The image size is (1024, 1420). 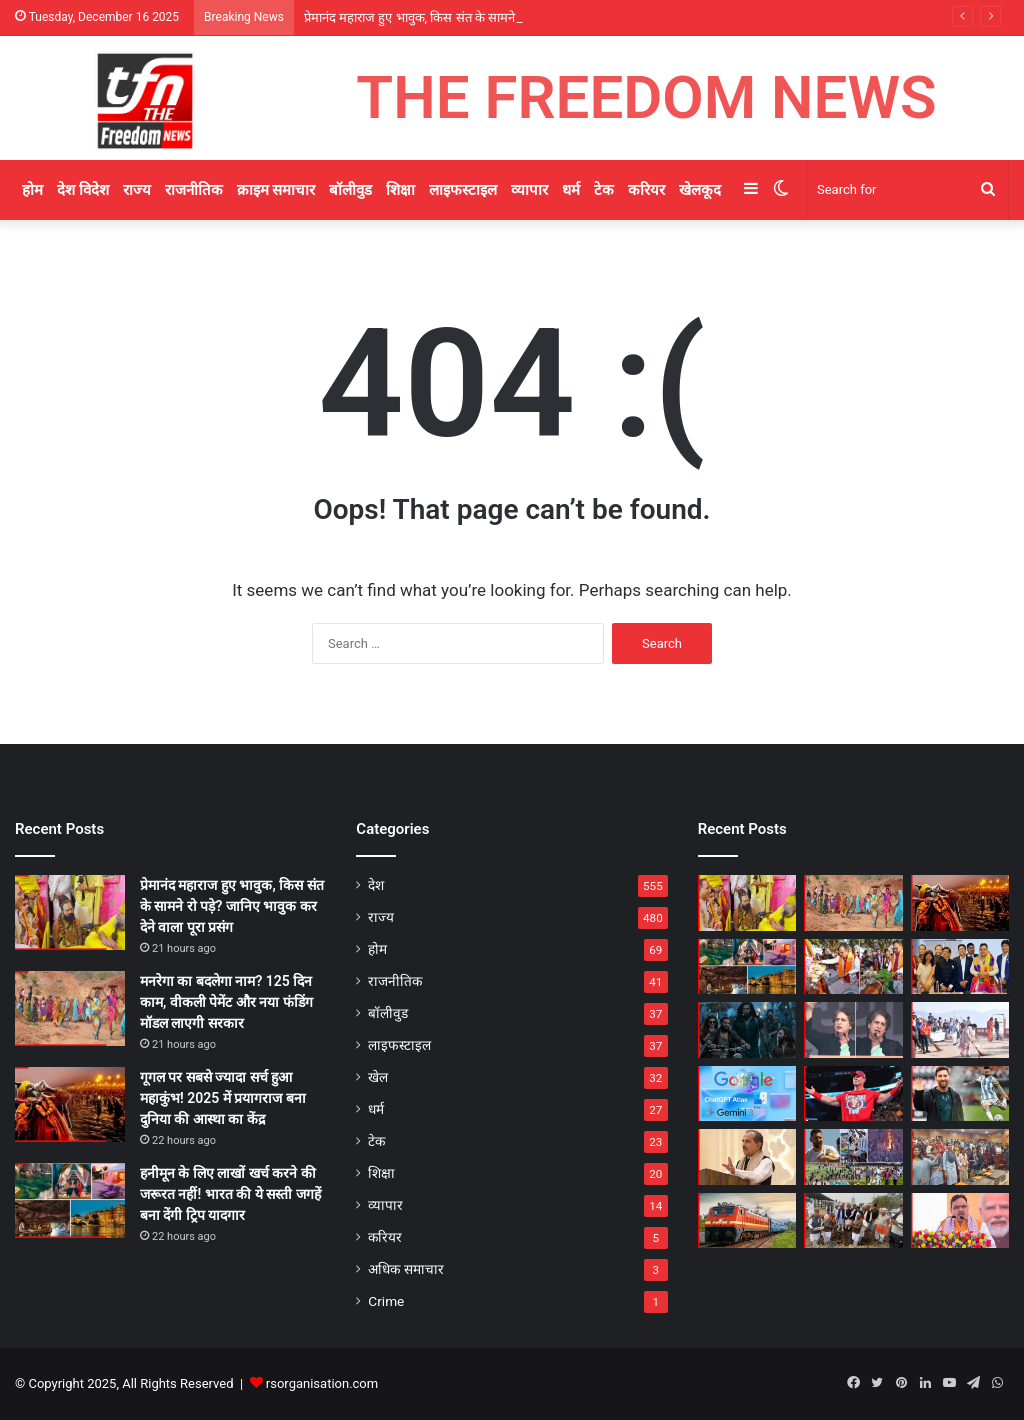 What do you see at coordinates (529, 190) in the screenshot?
I see `व्यापार` at bounding box center [529, 190].